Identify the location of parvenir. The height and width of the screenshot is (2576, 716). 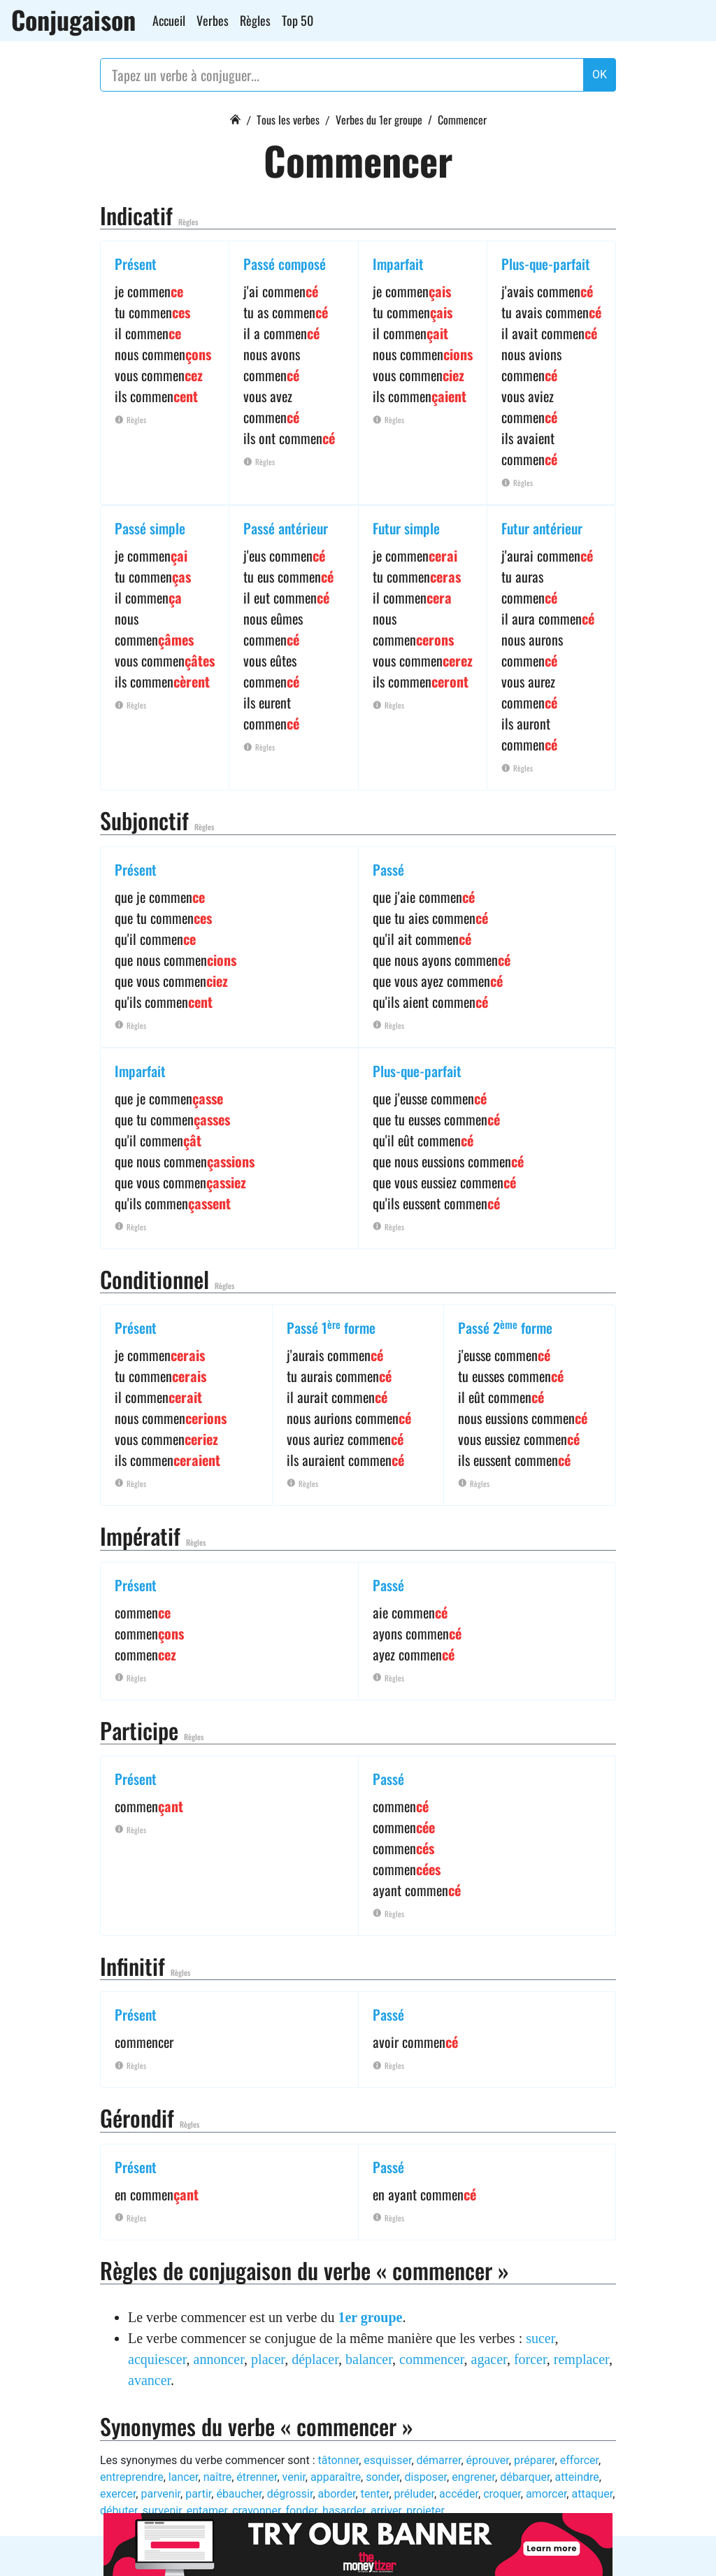
(160, 2493).